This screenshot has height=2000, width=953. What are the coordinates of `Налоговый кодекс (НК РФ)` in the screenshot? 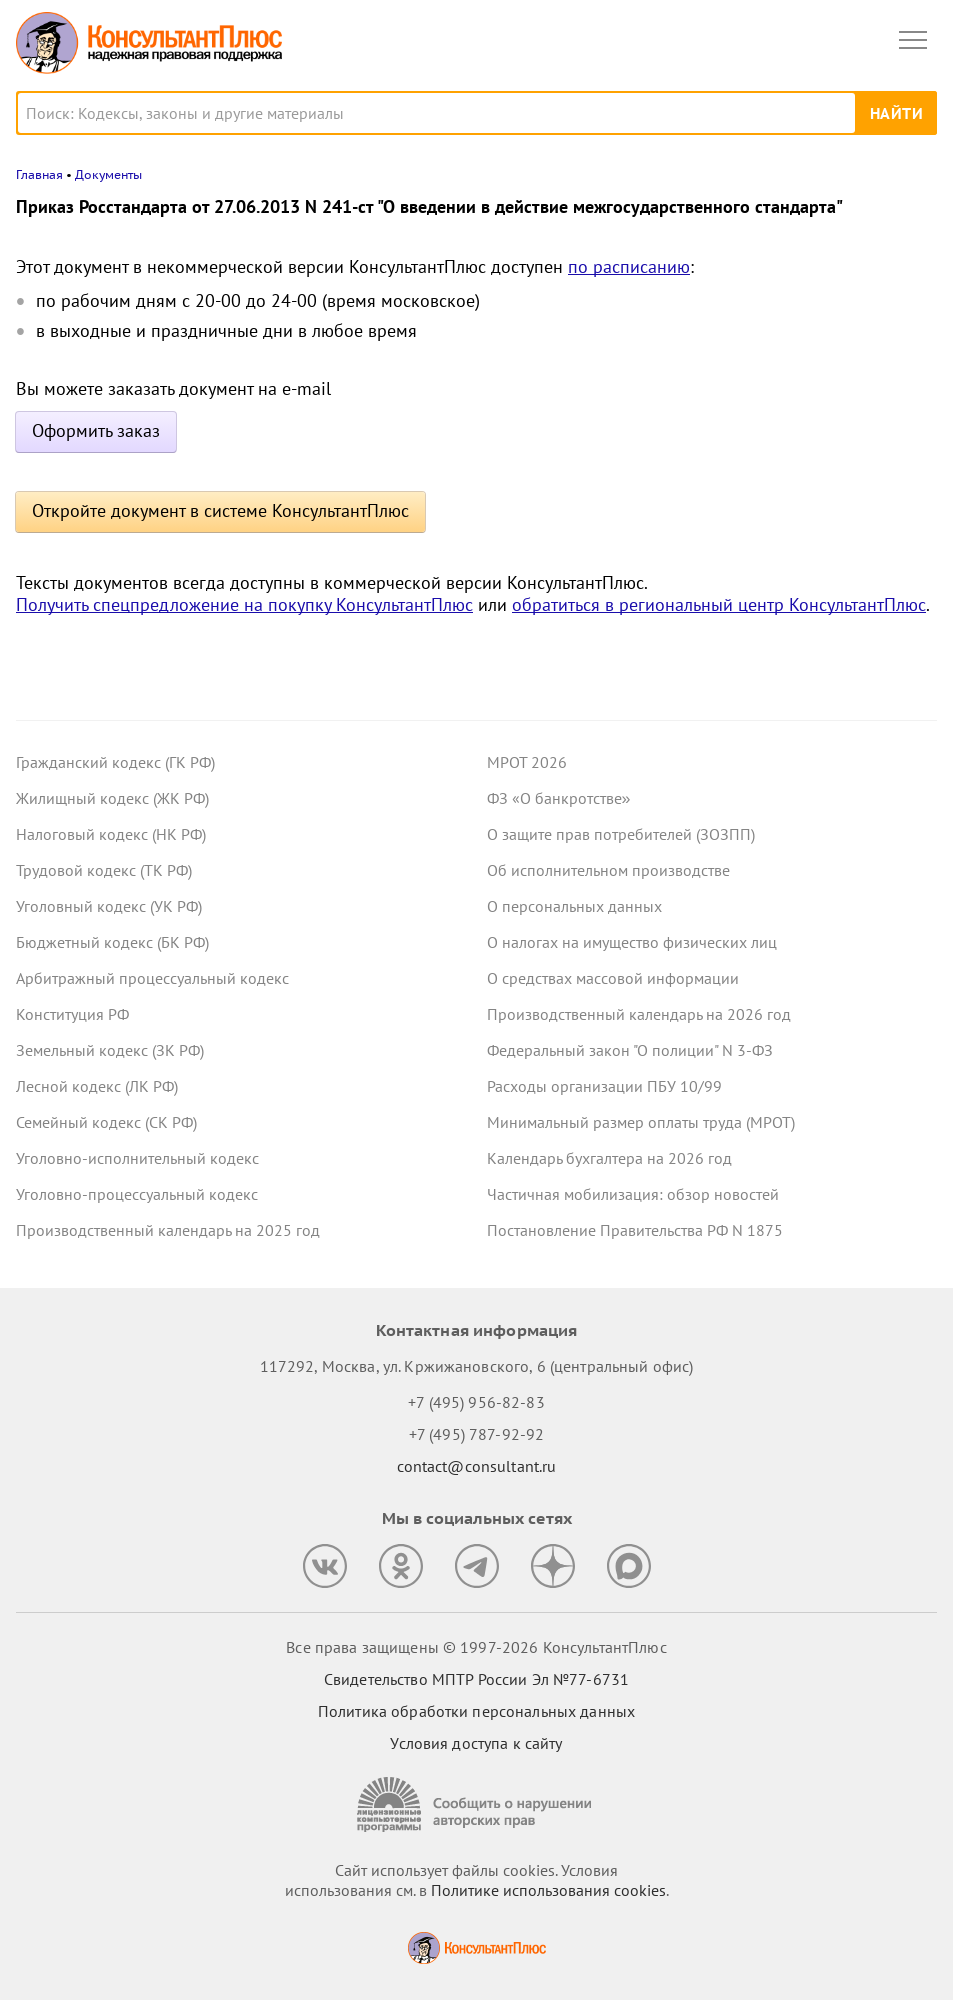 It's located at (111, 834).